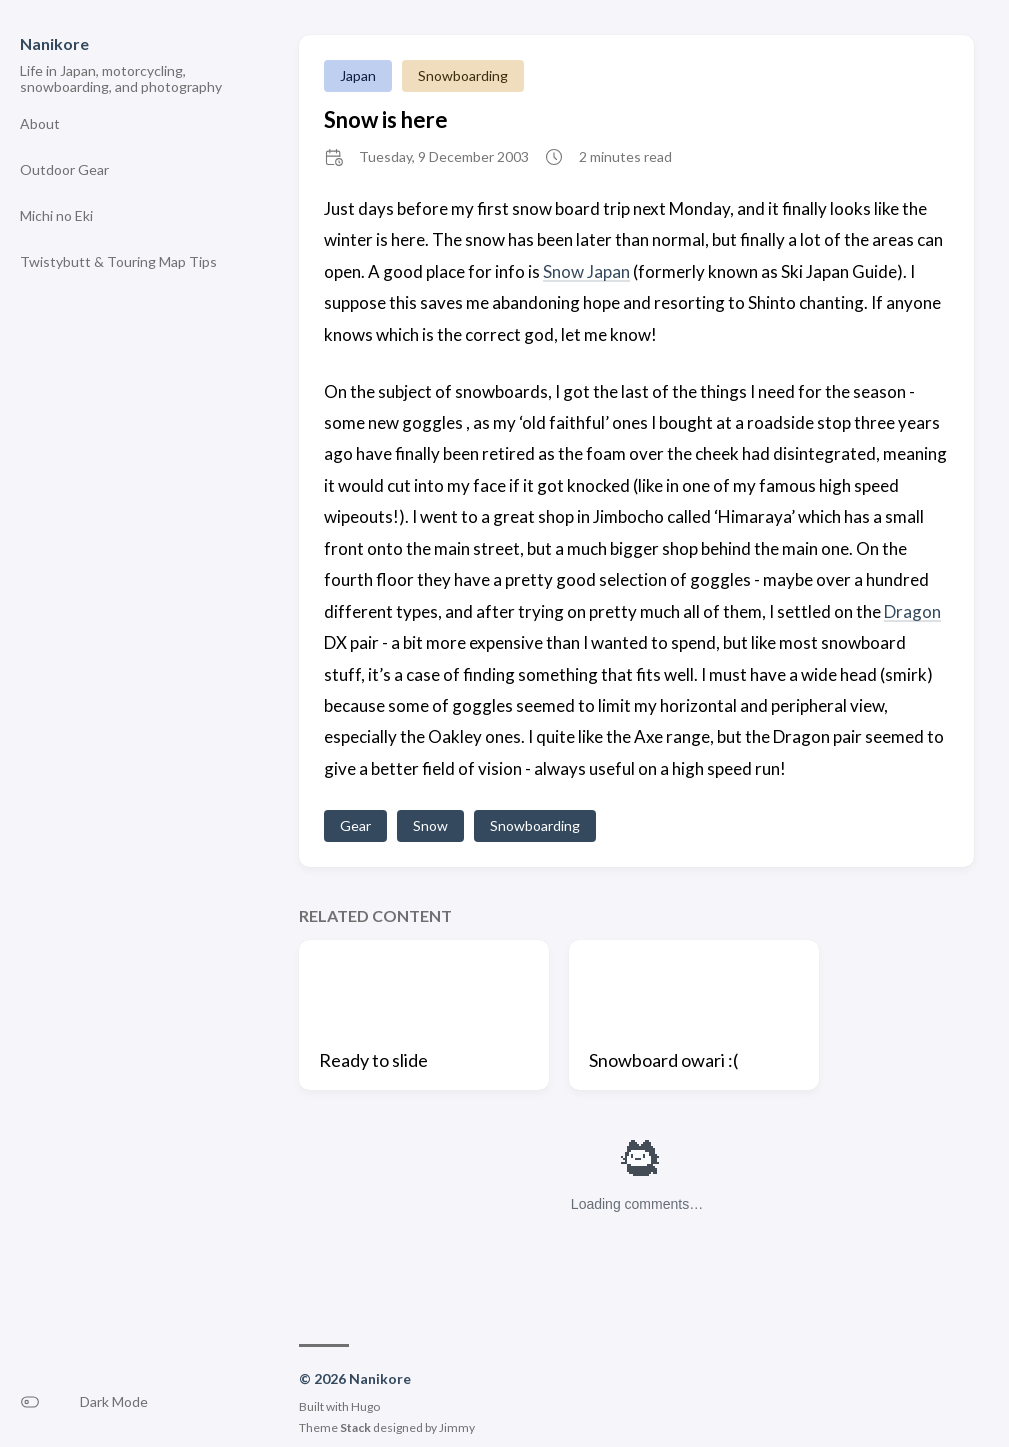 Image resolution: width=1009 pixels, height=1447 pixels. Describe the element at coordinates (365, 1406) in the screenshot. I see `Hugo` at that location.